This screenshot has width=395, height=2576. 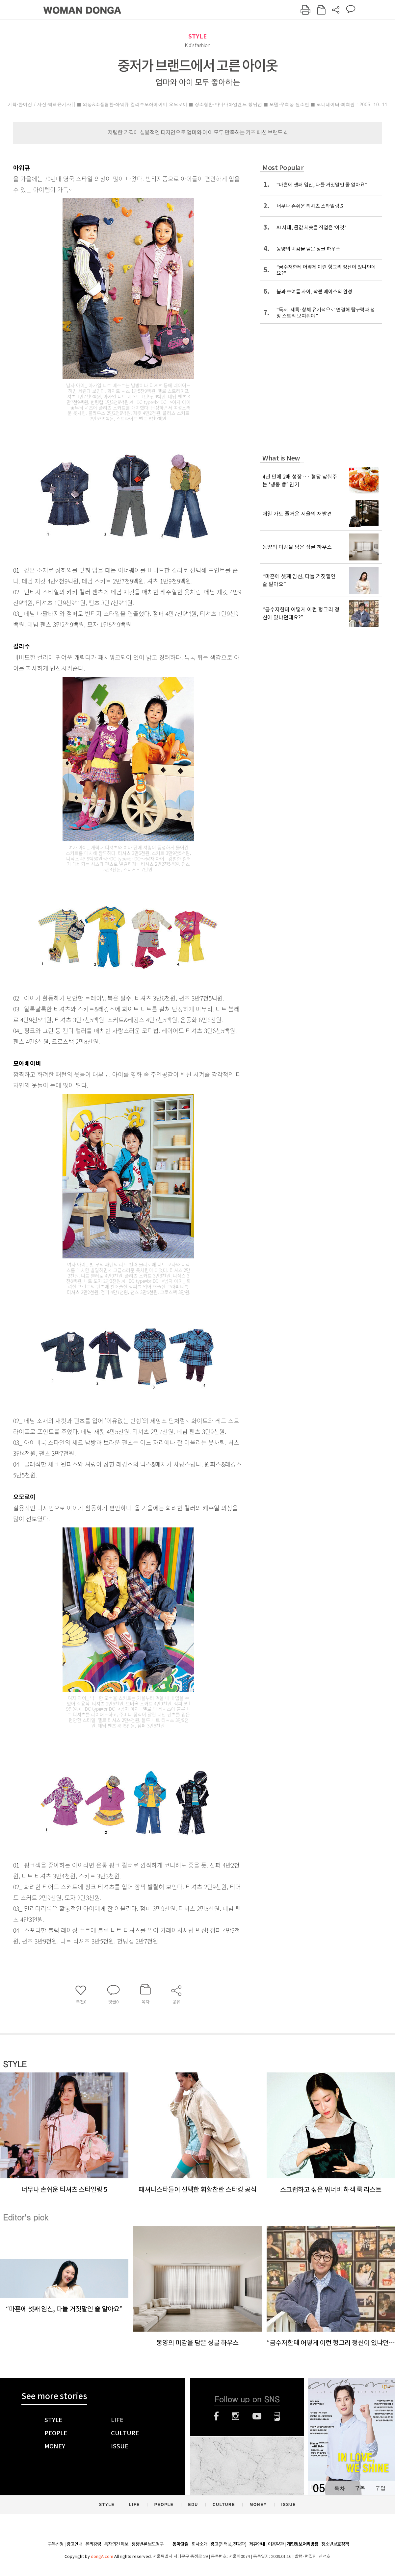 What do you see at coordinates (147, 2544) in the screenshot?
I see `정정반론 보도청구` at bounding box center [147, 2544].